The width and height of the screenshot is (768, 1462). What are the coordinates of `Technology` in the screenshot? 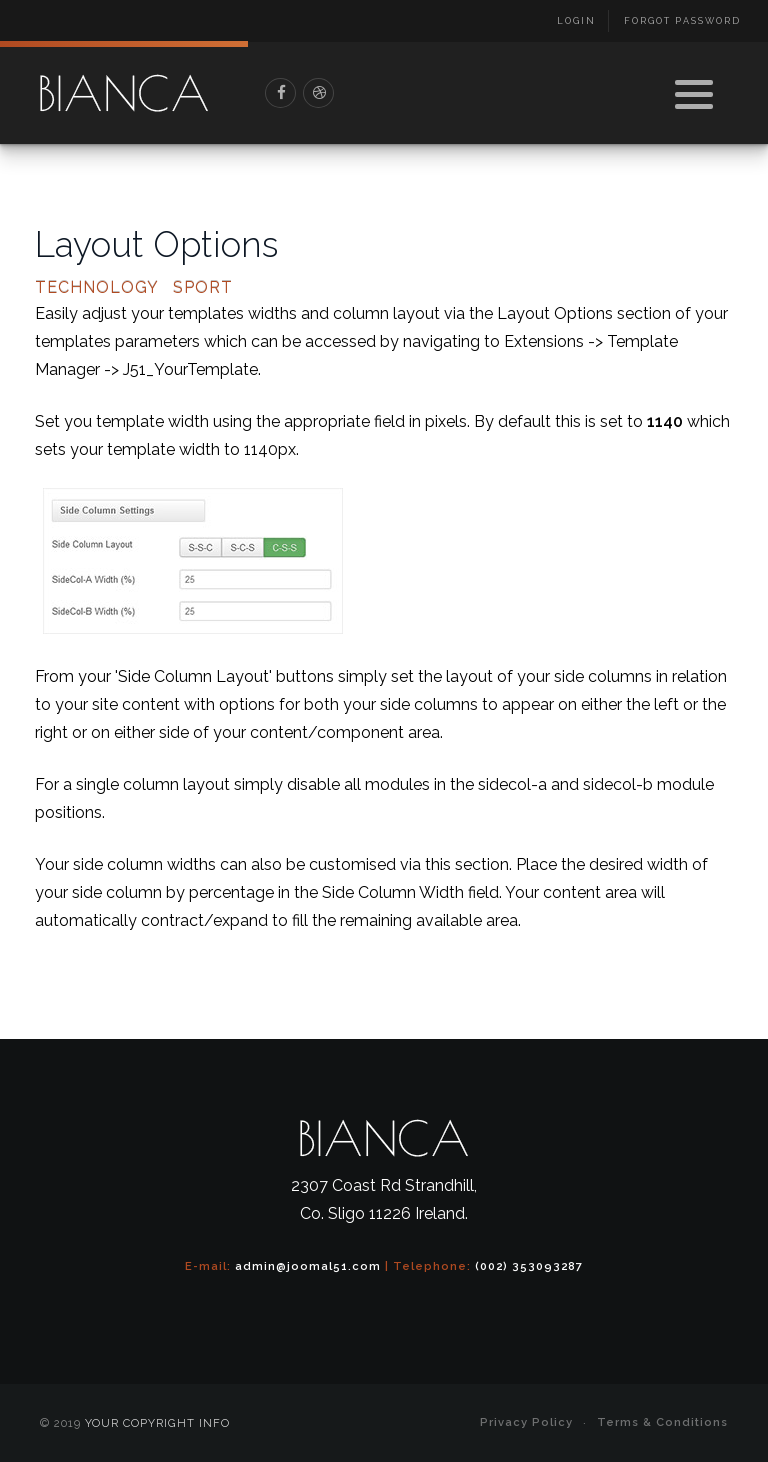 It's located at (97, 288).